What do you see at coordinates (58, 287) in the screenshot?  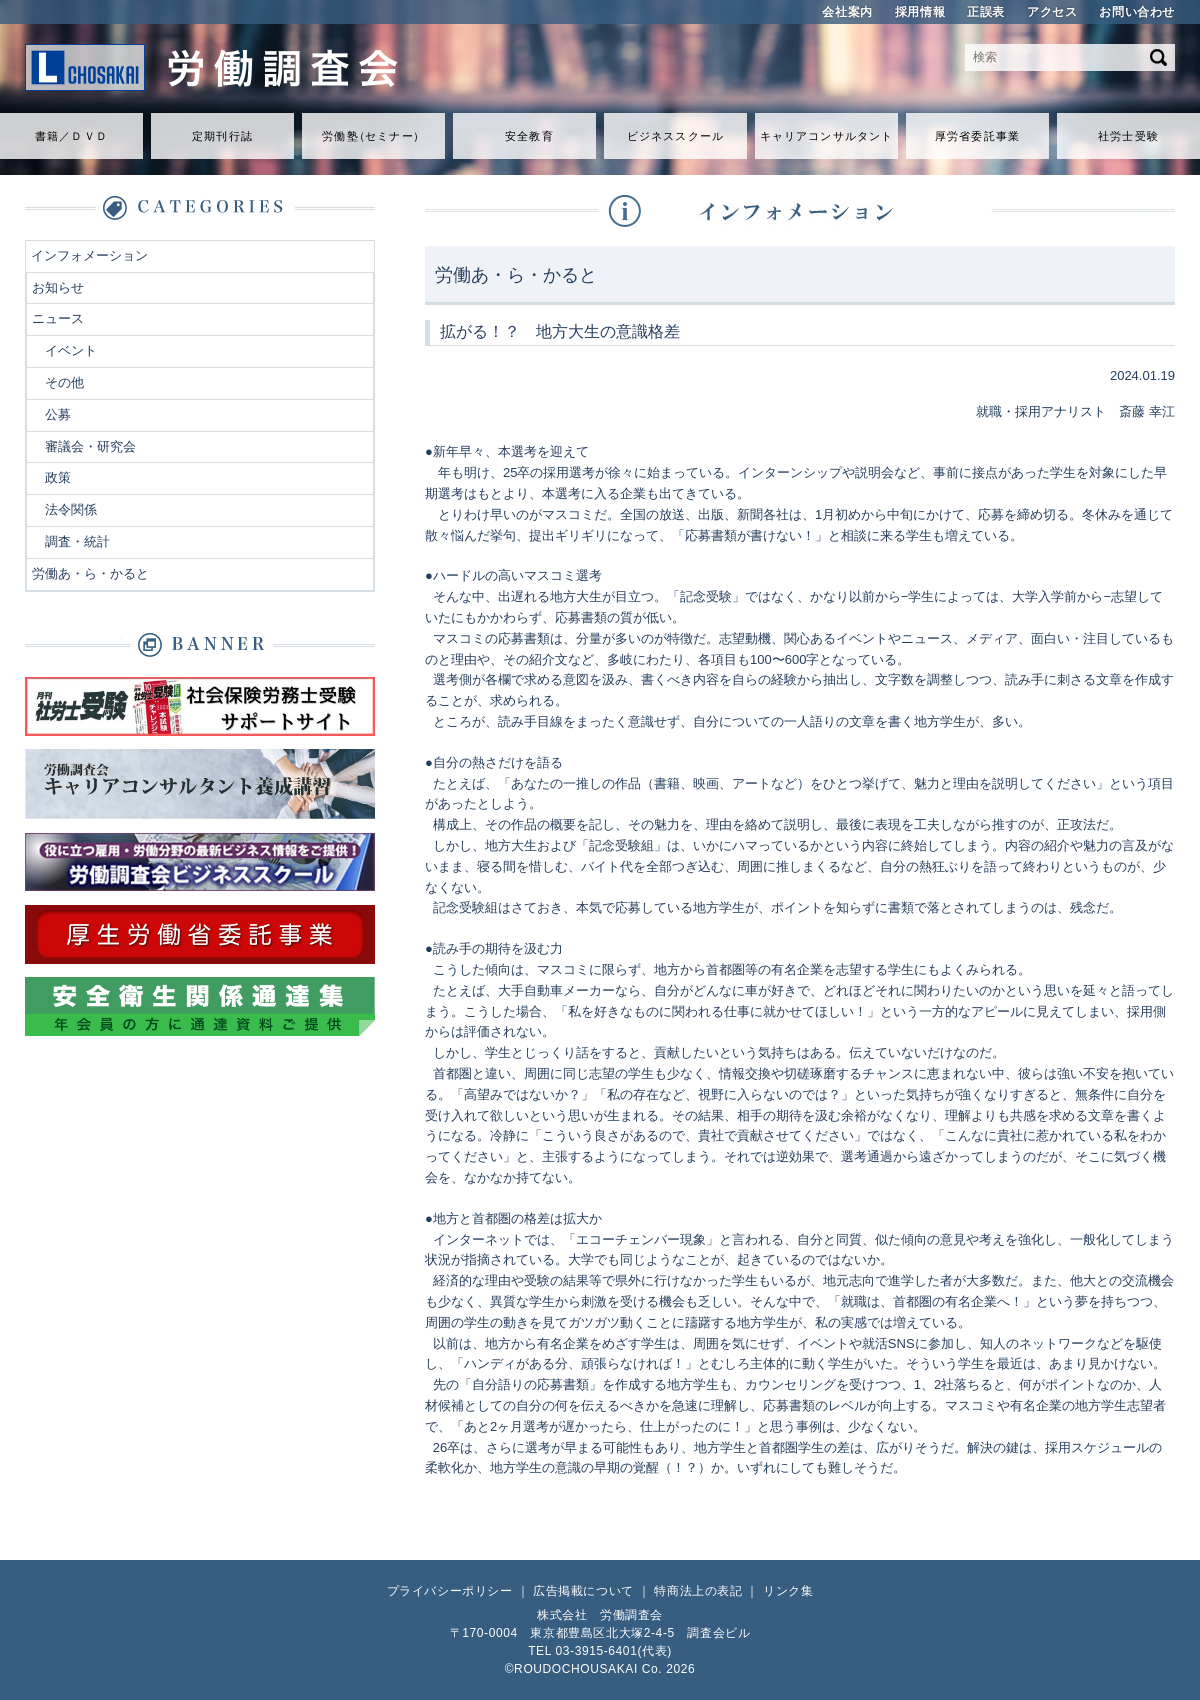 I see `お知らせ` at bounding box center [58, 287].